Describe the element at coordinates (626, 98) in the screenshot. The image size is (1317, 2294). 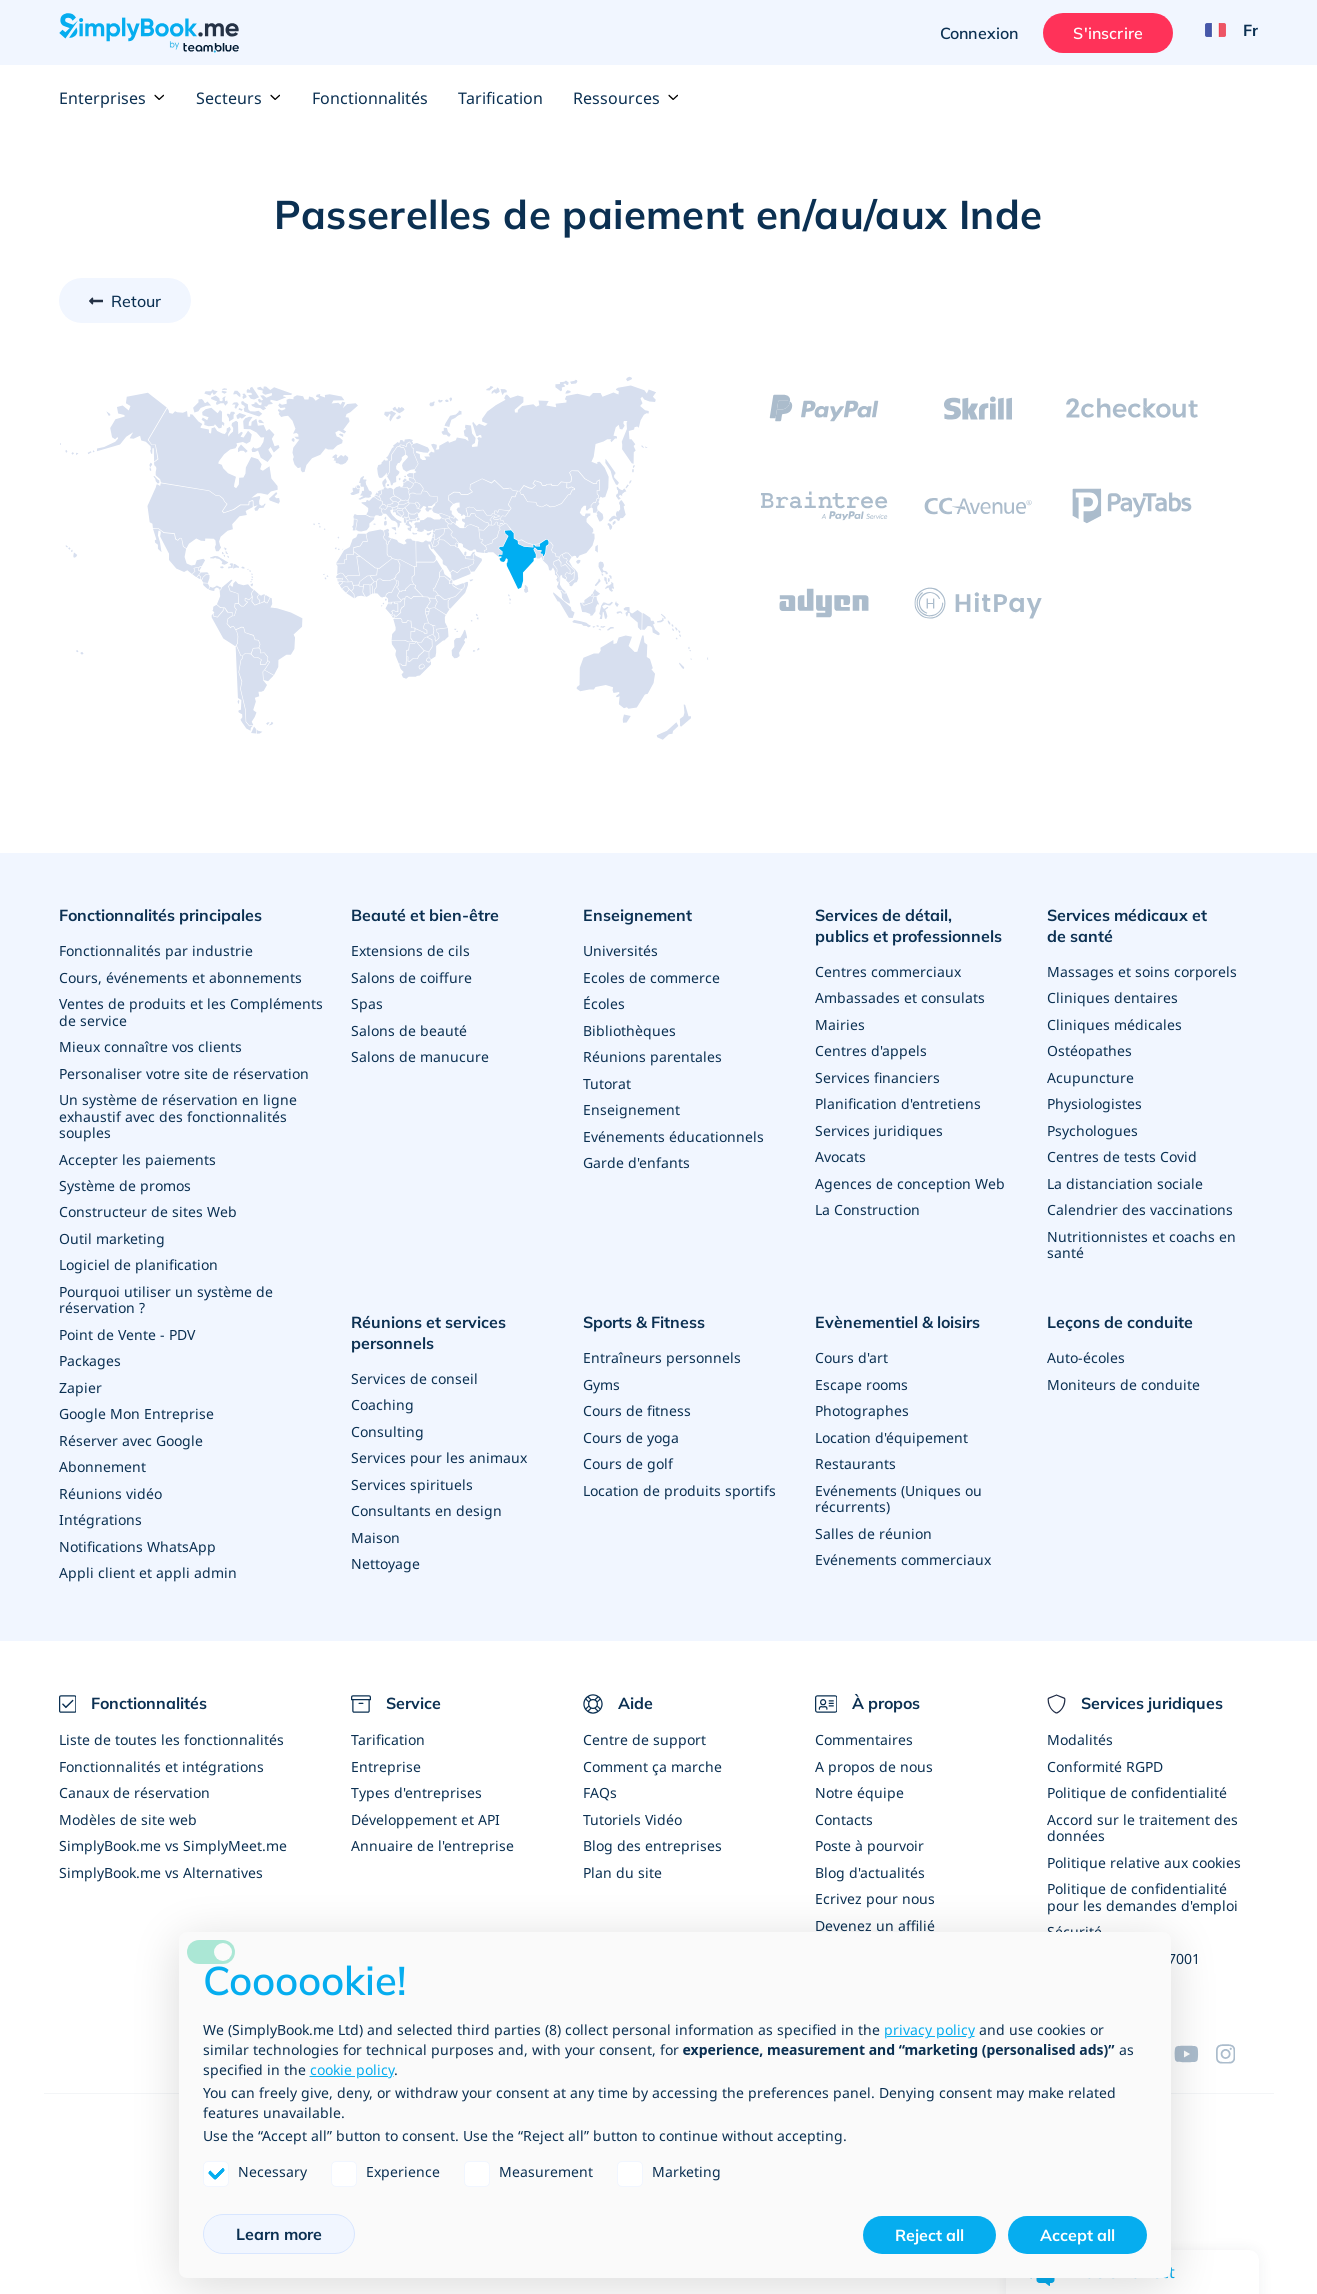
I see `Ressources` at that location.